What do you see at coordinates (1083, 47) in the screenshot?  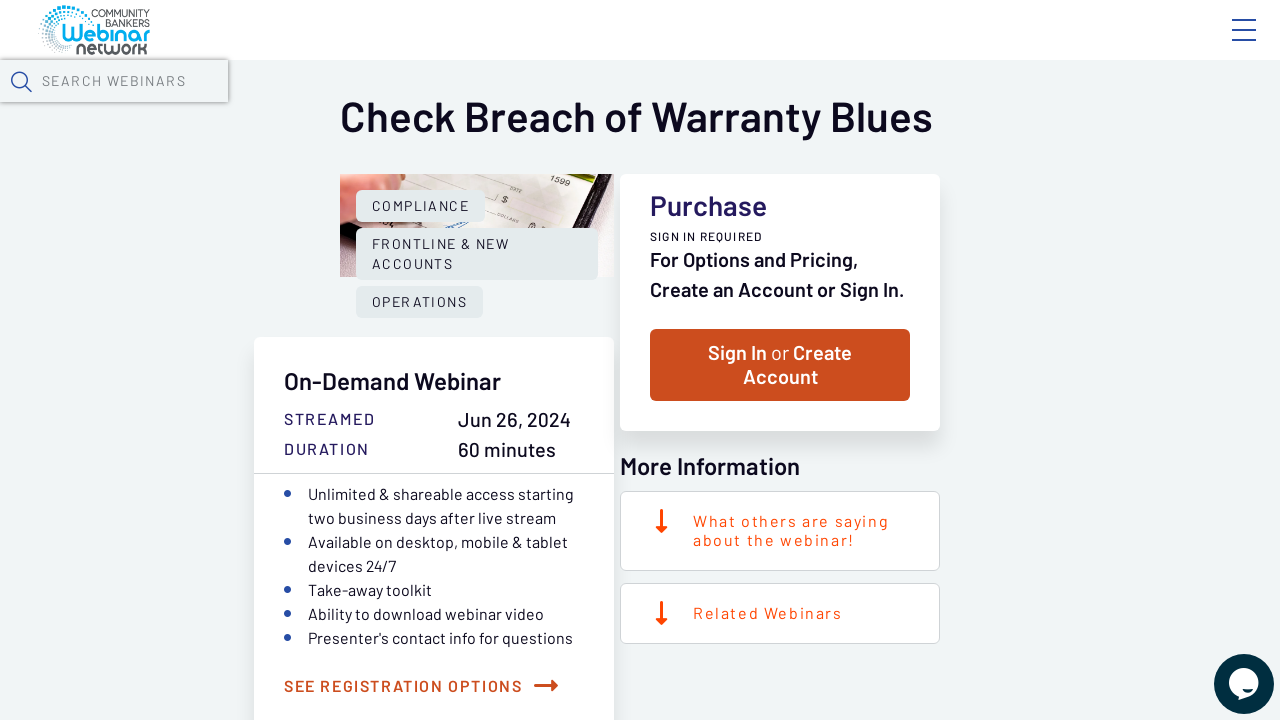 I see `About CBWN` at bounding box center [1083, 47].